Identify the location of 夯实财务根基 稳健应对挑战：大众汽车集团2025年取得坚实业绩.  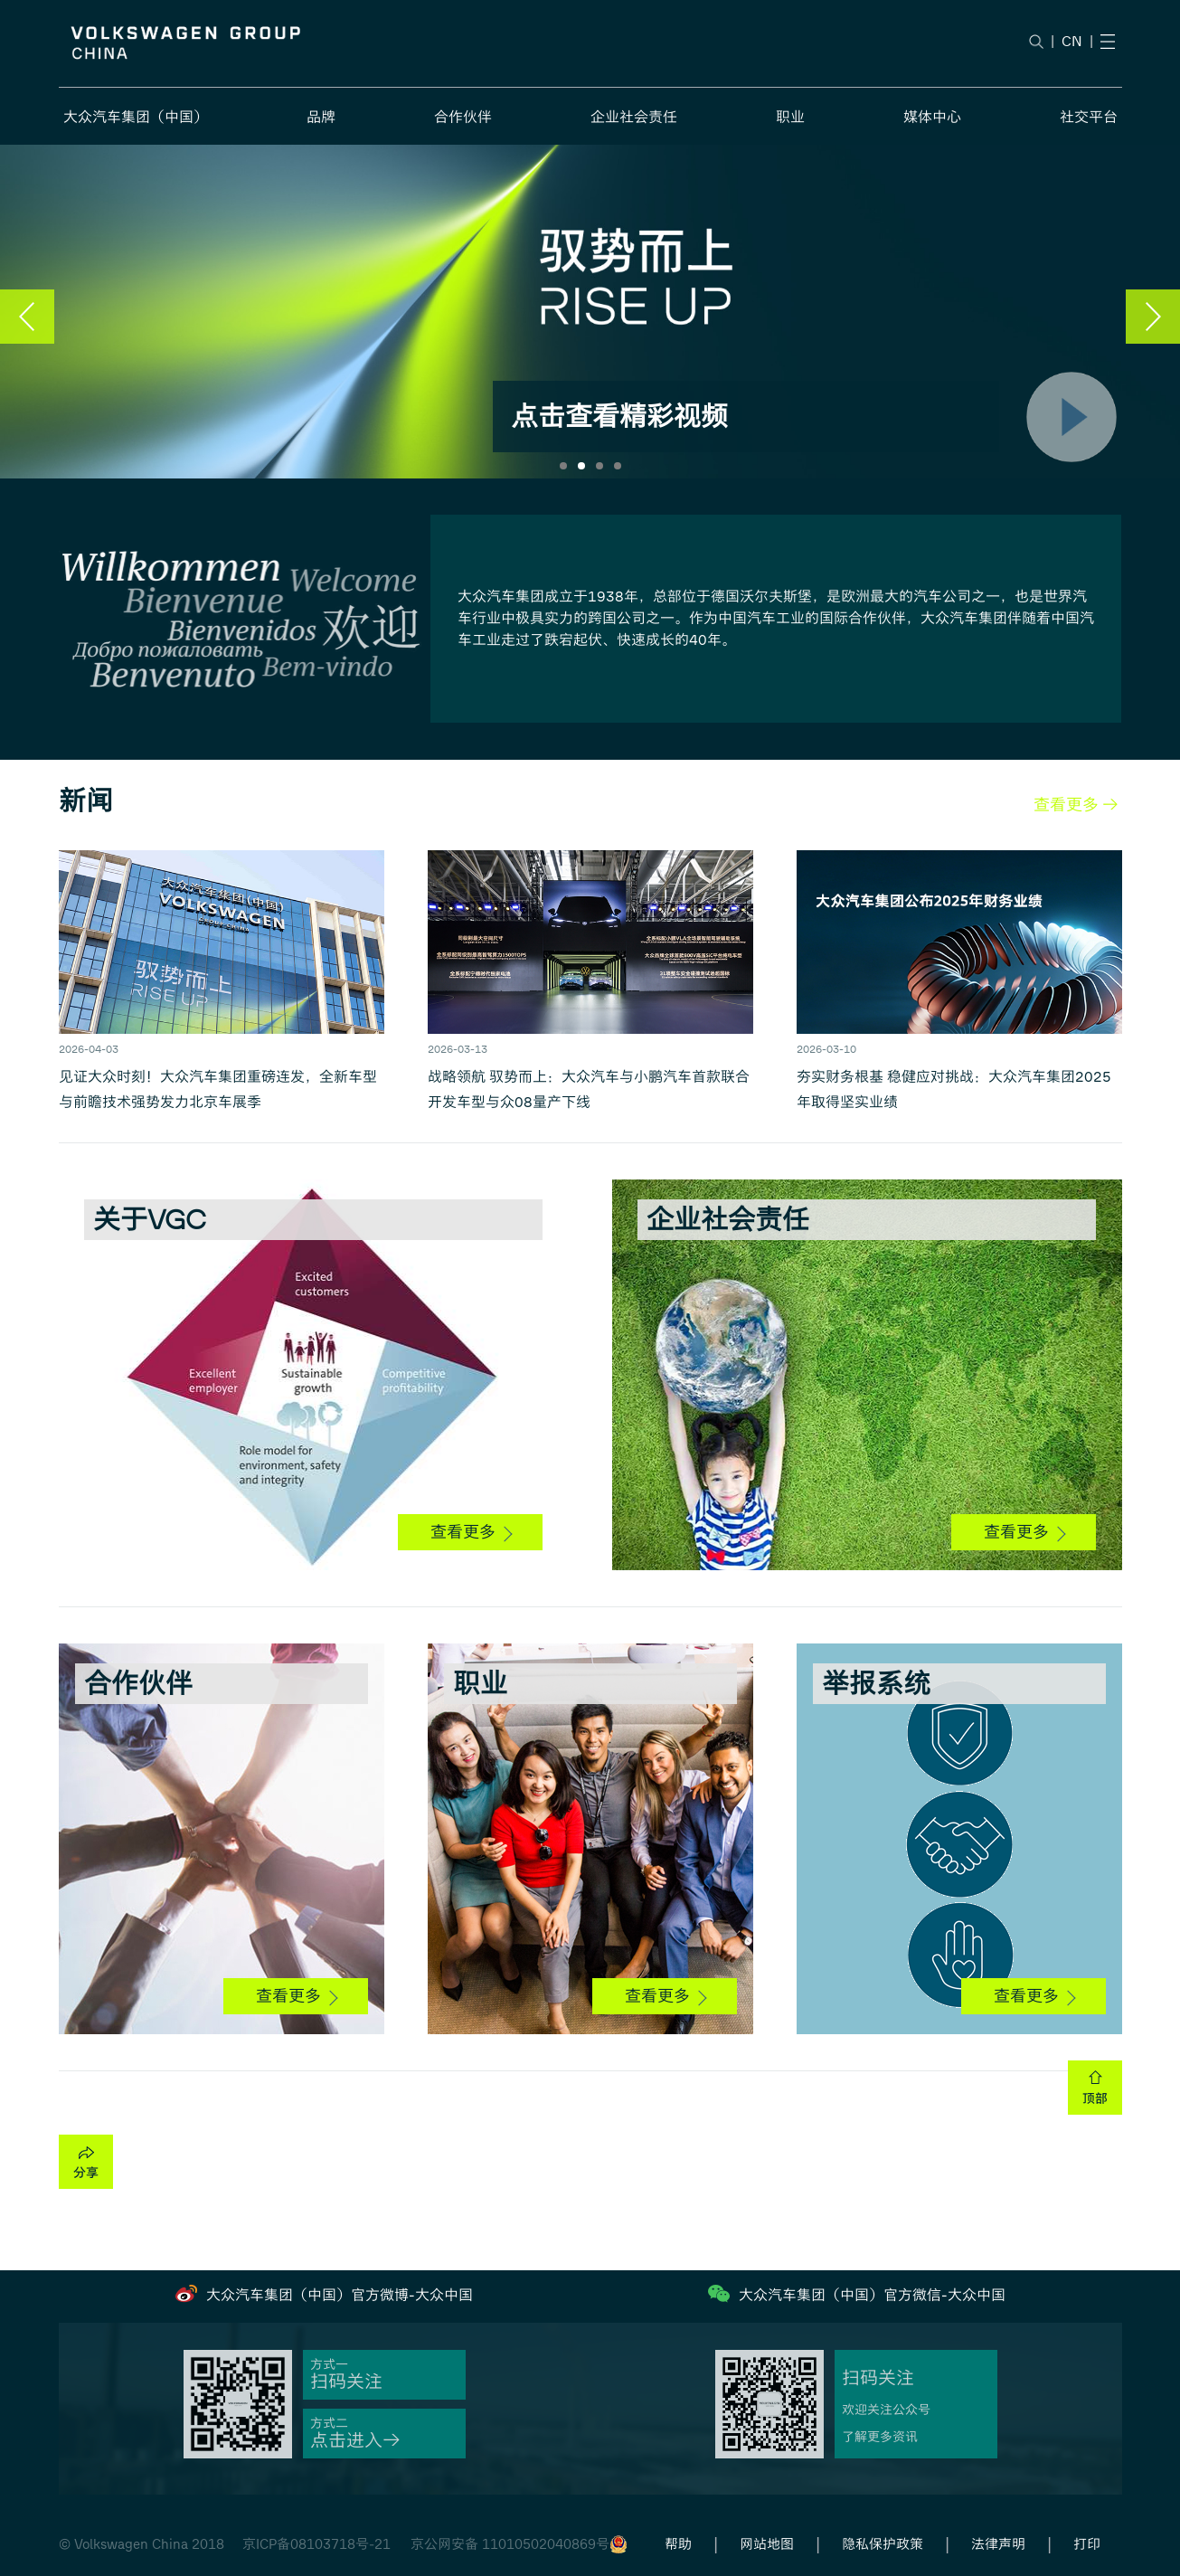
(954, 1089).